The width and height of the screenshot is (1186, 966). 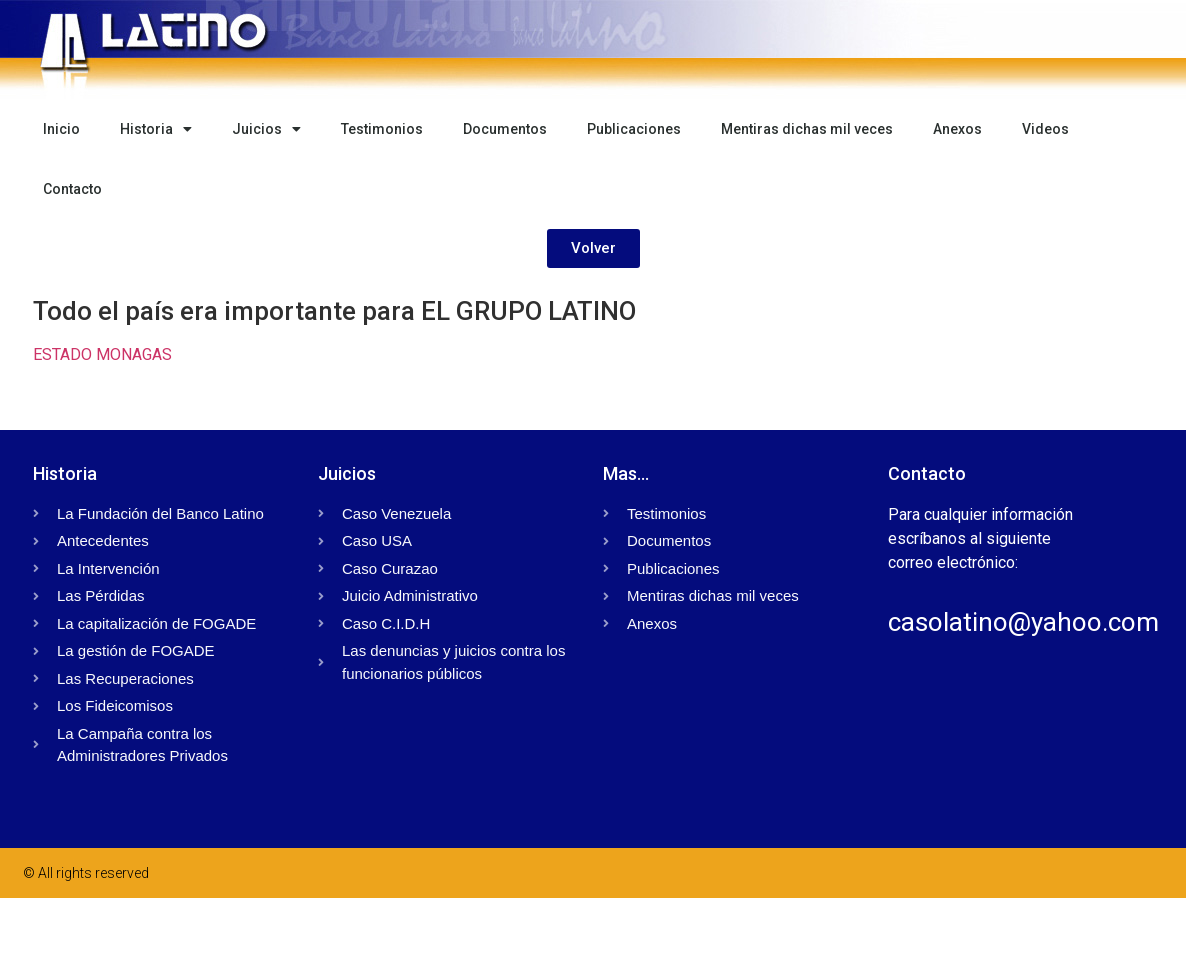 What do you see at coordinates (1045, 129) in the screenshot?
I see `Videos` at bounding box center [1045, 129].